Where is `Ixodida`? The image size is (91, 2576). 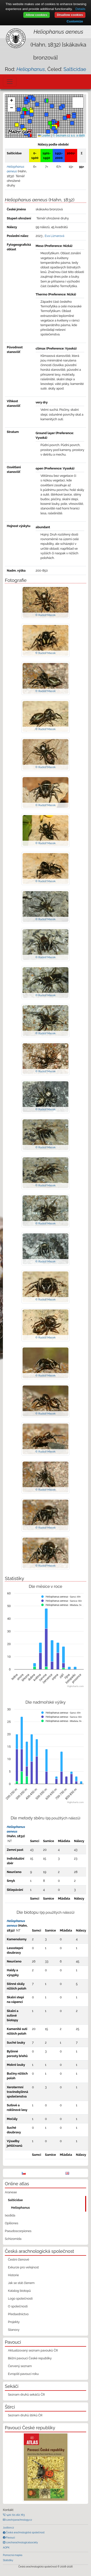
Ixodida is located at coordinates (10, 2215).